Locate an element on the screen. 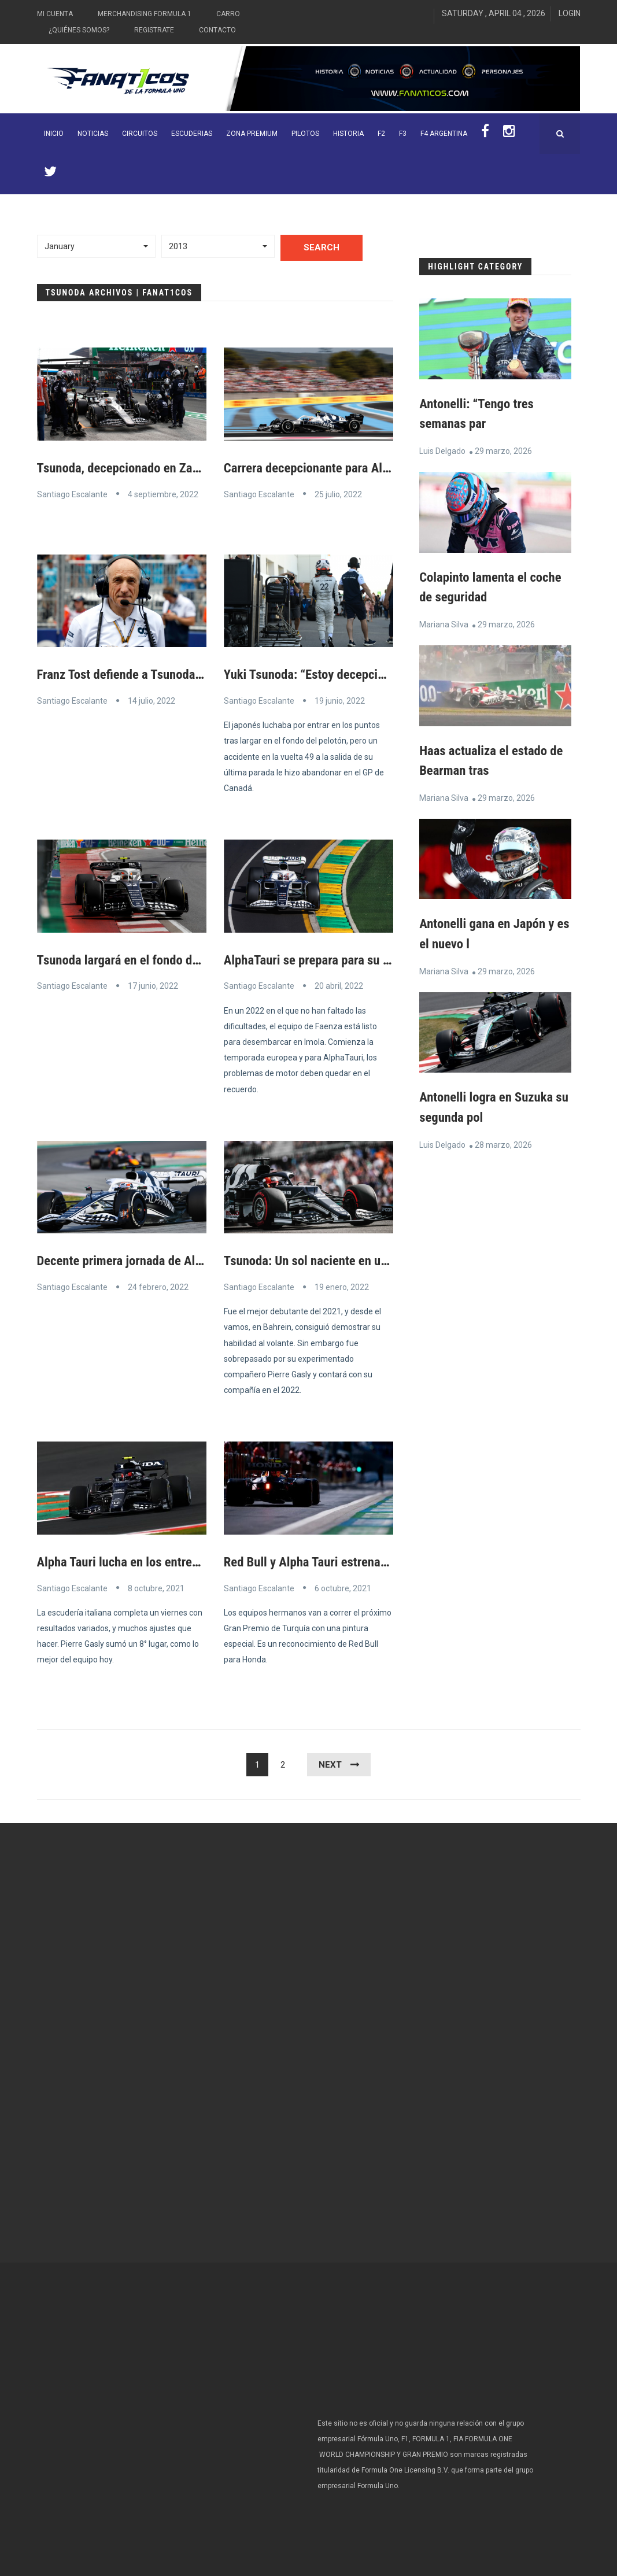 The width and height of the screenshot is (617, 2576). F4 Argentina is located at coordinates (443, 134).